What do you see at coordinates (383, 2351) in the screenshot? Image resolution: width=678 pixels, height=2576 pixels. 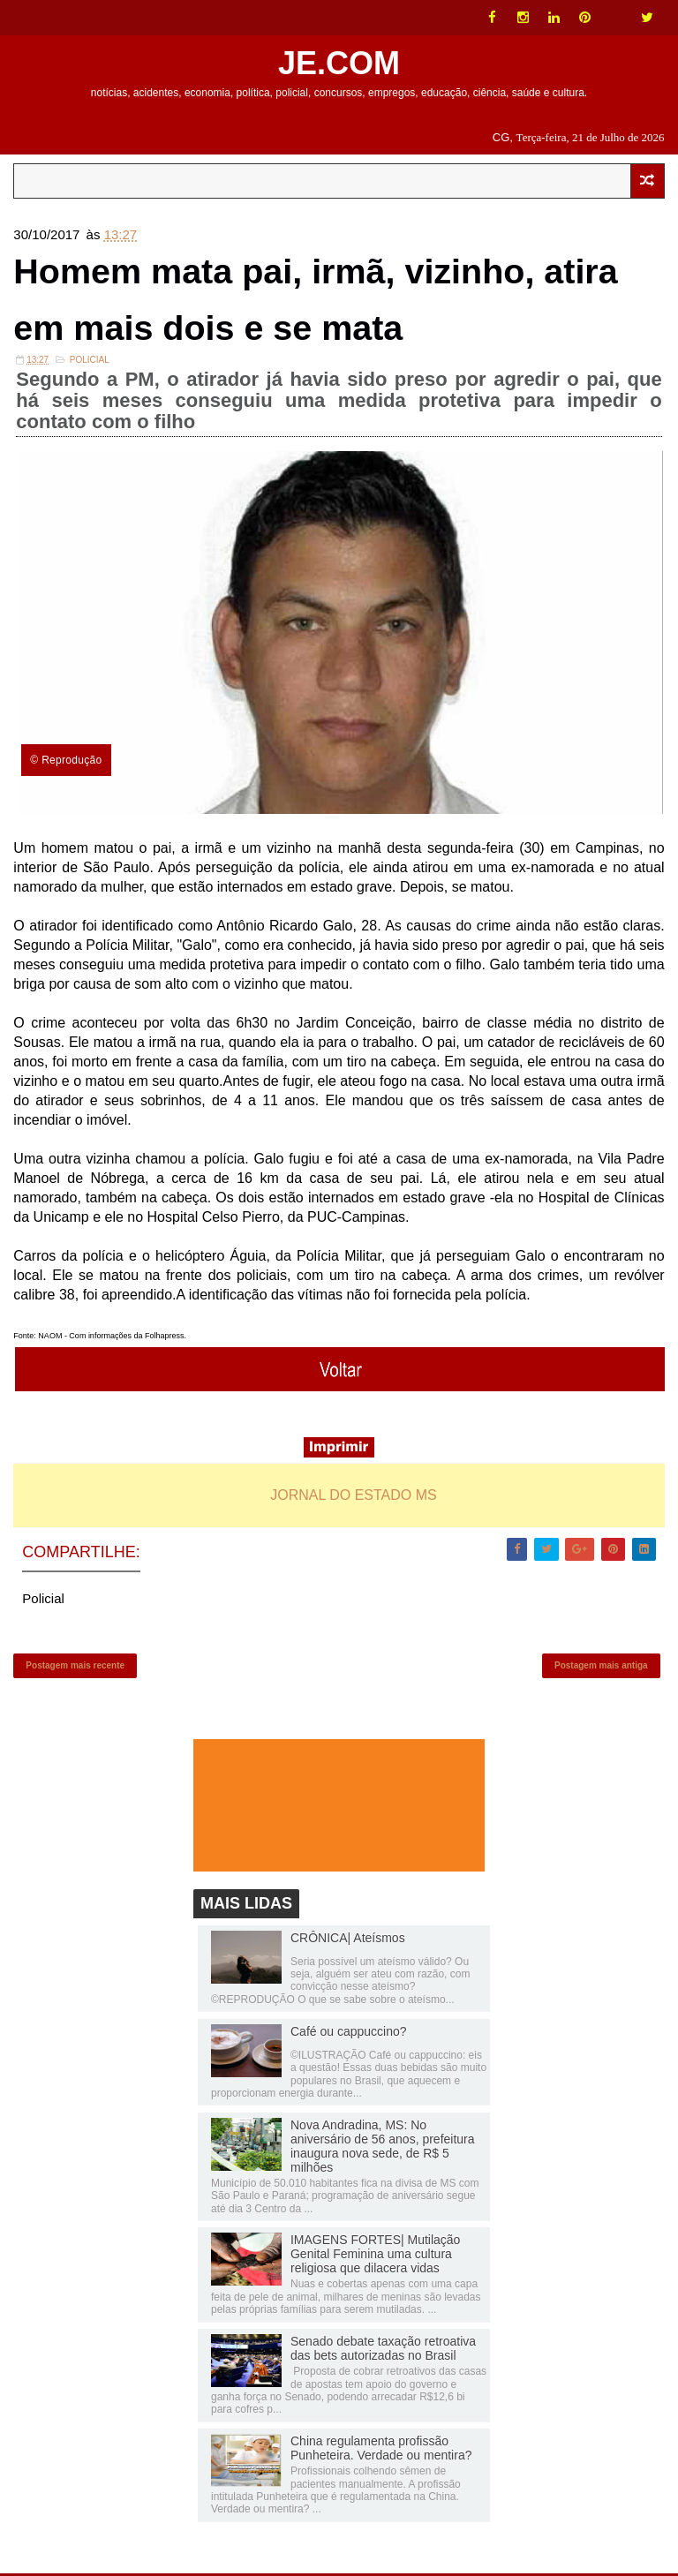 I see `Senado debate taxação retroativa das bets autorizadas no Brasil` at bounding box center [383, 2351].